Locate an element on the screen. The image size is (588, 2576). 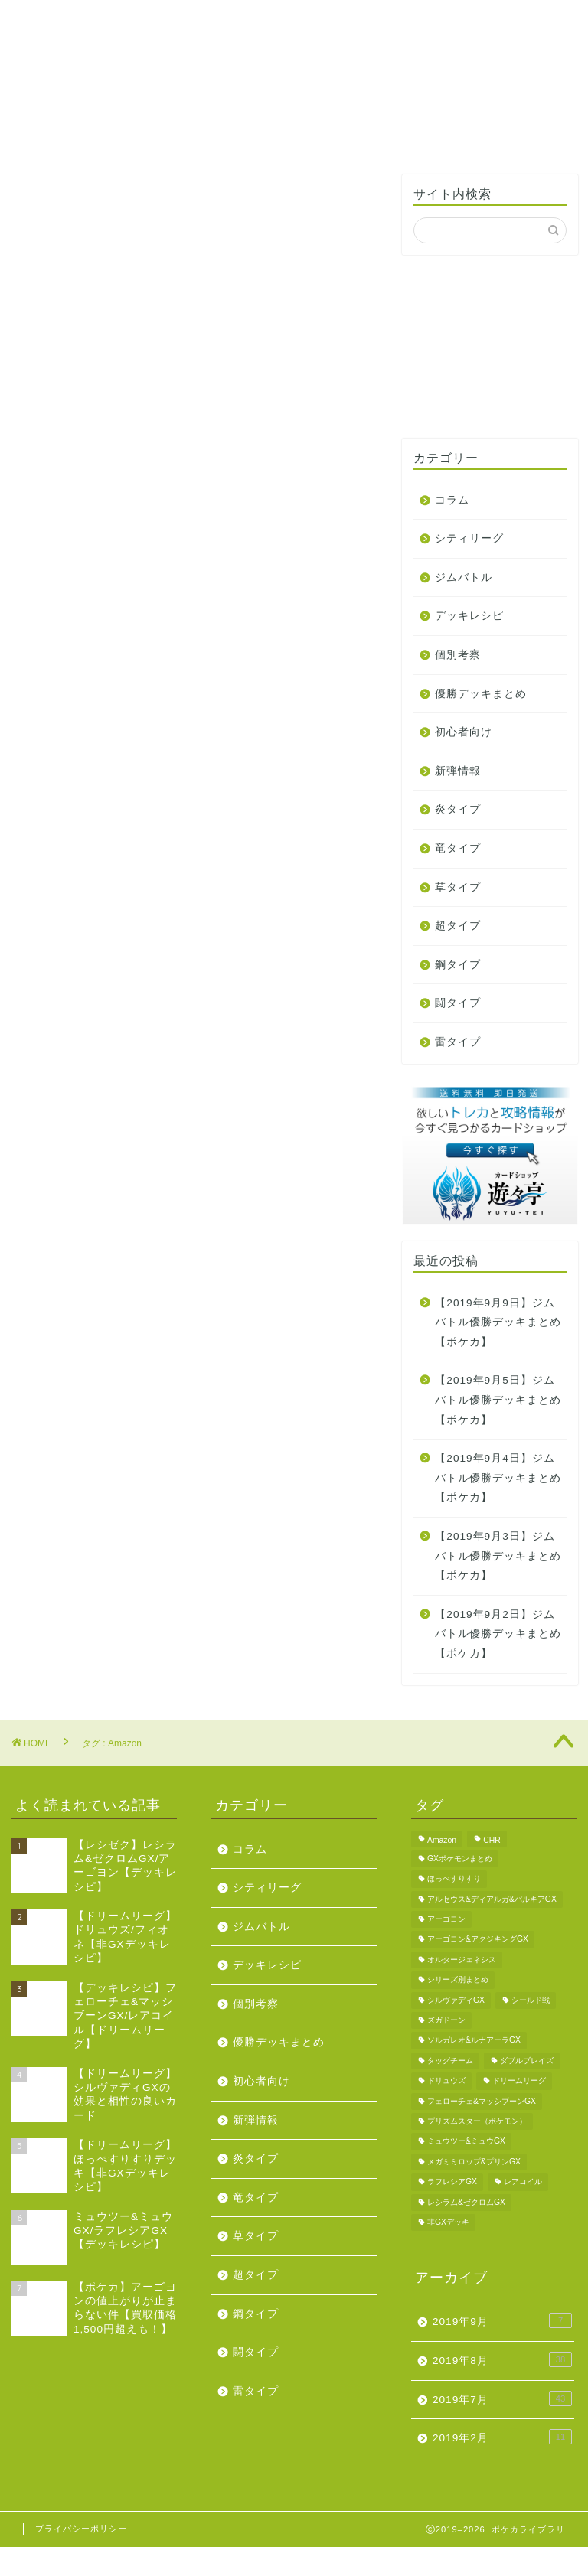
[Advertisement] is located at coordinates (489, 346).